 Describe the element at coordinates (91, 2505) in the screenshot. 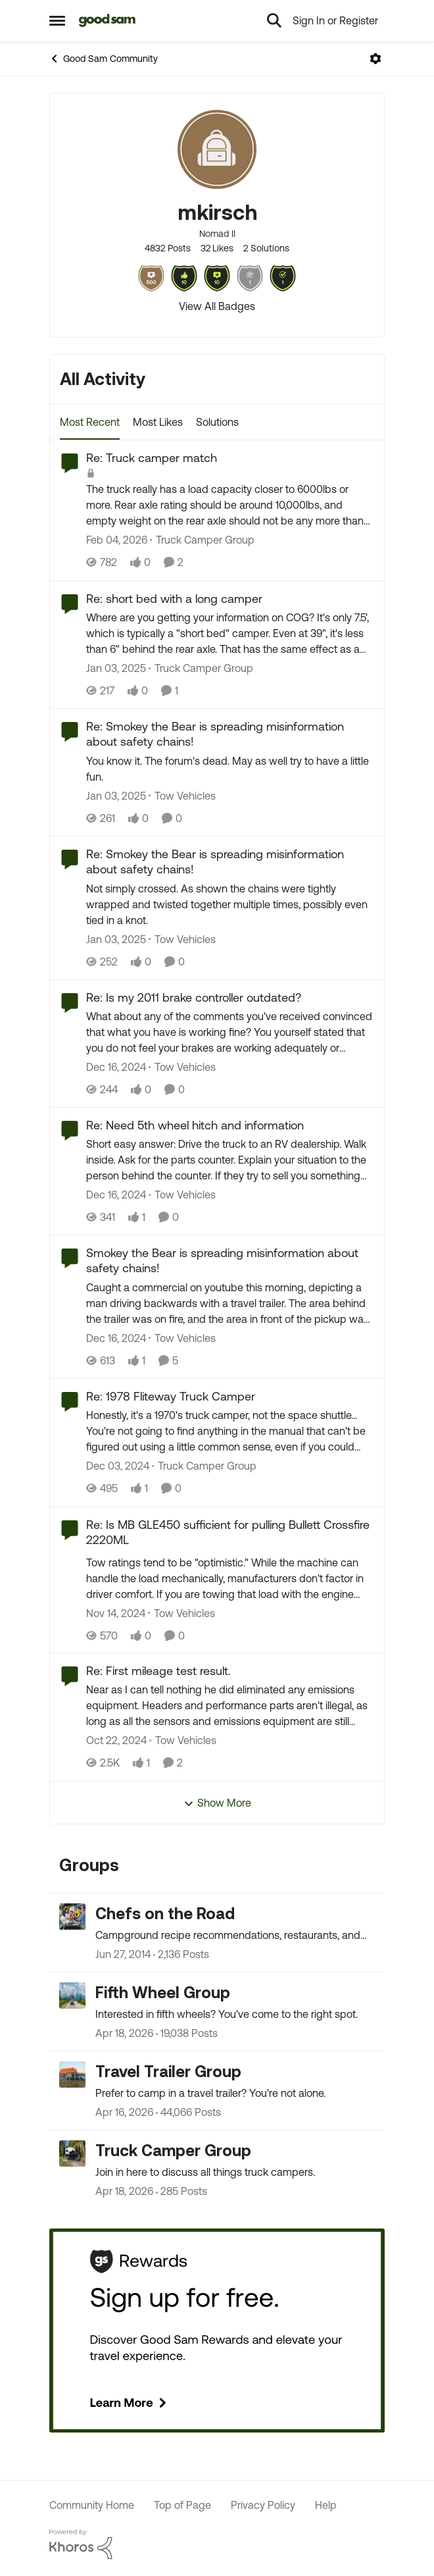

I see `Community Home` at that location.